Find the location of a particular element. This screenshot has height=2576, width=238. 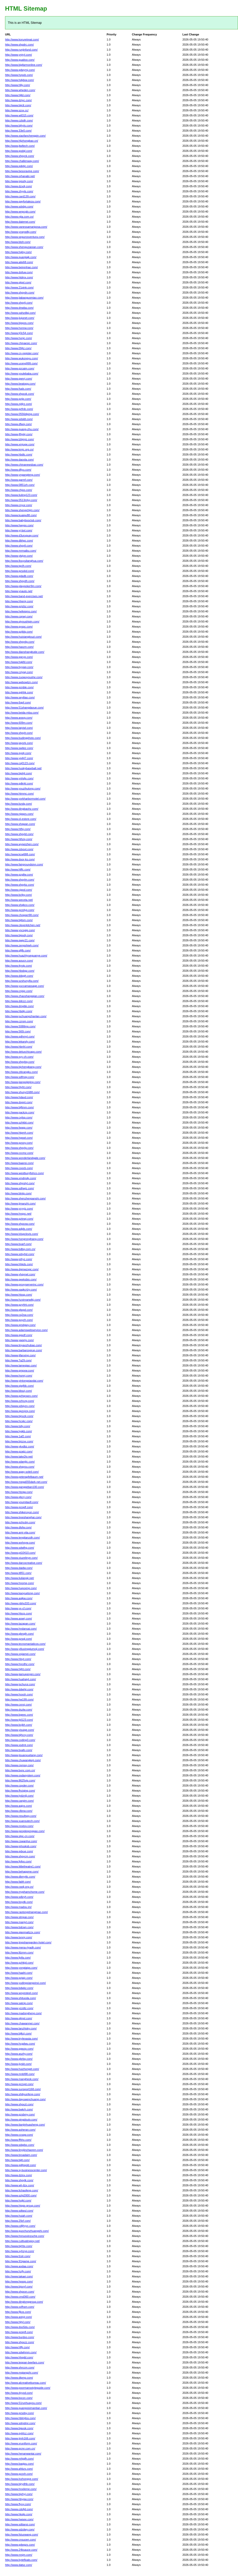

http://www.shenguzaixian.com/ is located at coordinates (24, 246).